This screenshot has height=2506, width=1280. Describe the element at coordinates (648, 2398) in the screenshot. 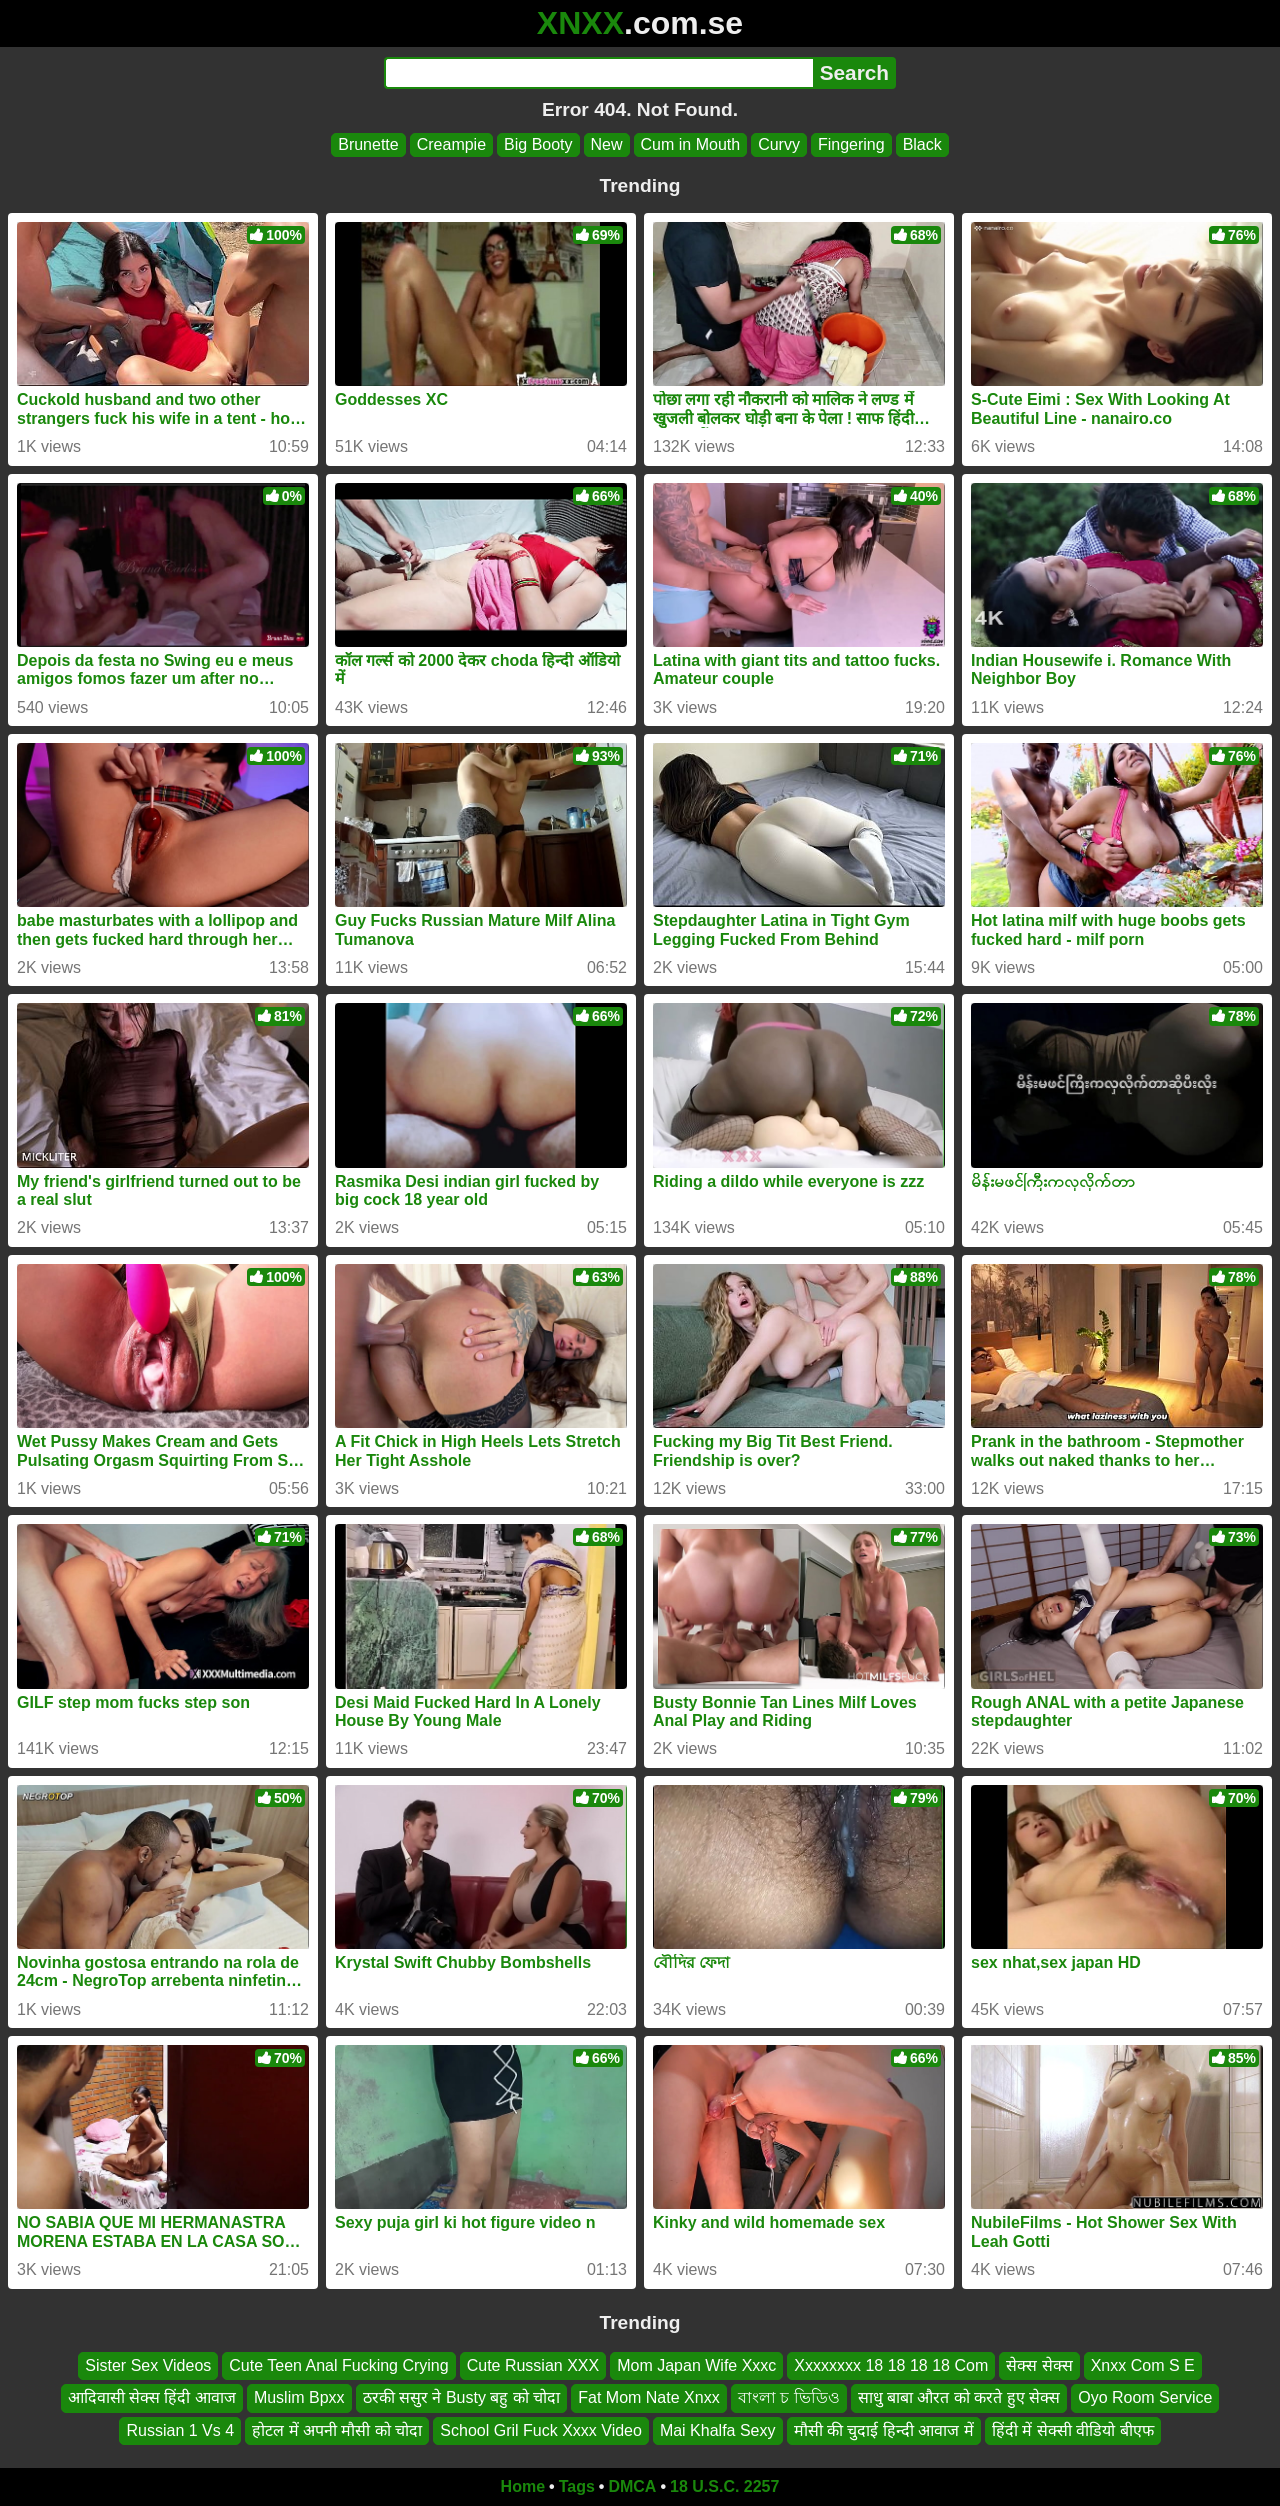

I see `Fat Mom Nate Xnxx` at that location.